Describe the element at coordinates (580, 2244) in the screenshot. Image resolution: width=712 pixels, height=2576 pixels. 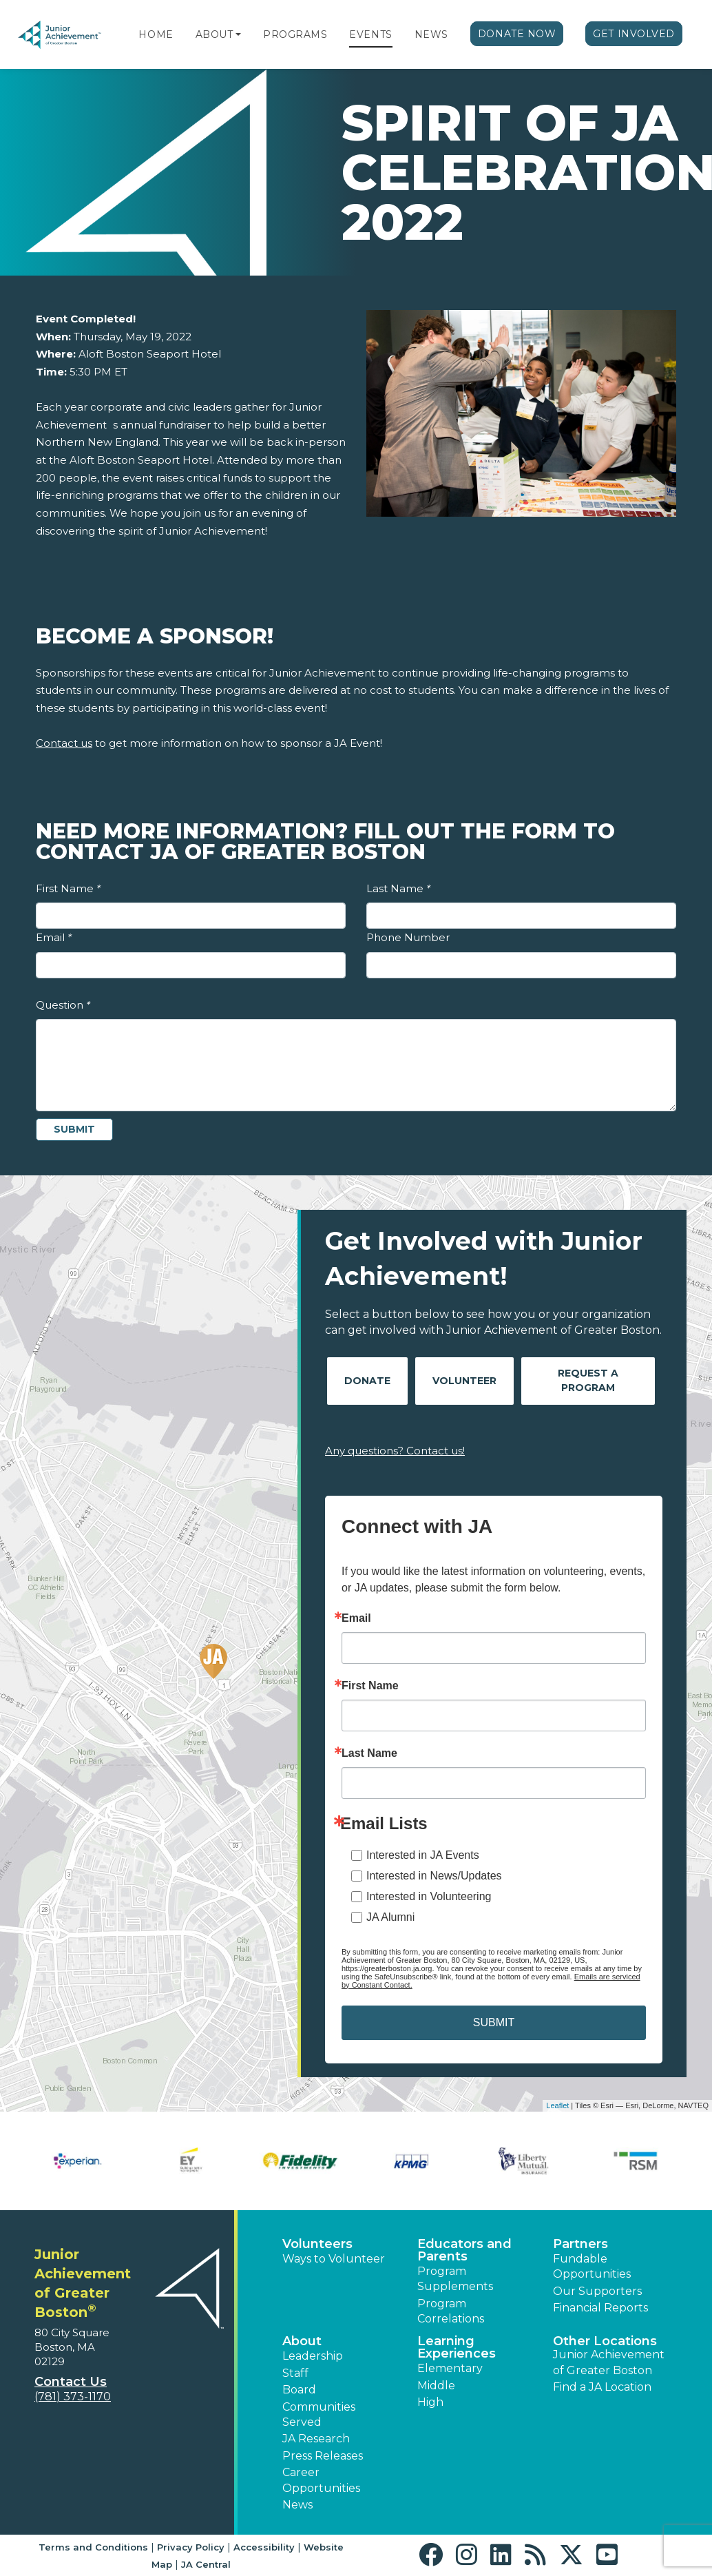
I see `Partners [button]` at that location.